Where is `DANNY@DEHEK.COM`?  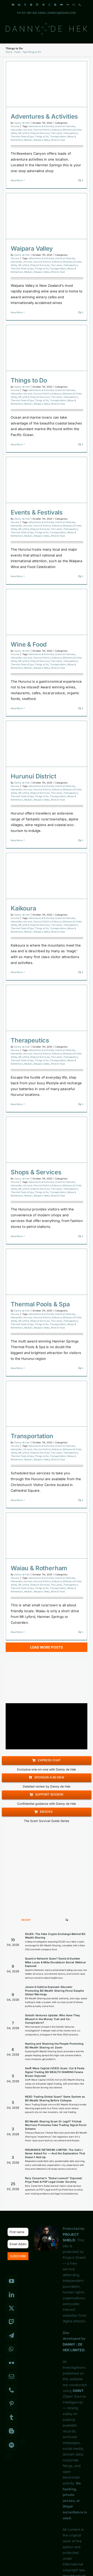
DANNY@DEHEK.COM is located at coordinates (61, 12).